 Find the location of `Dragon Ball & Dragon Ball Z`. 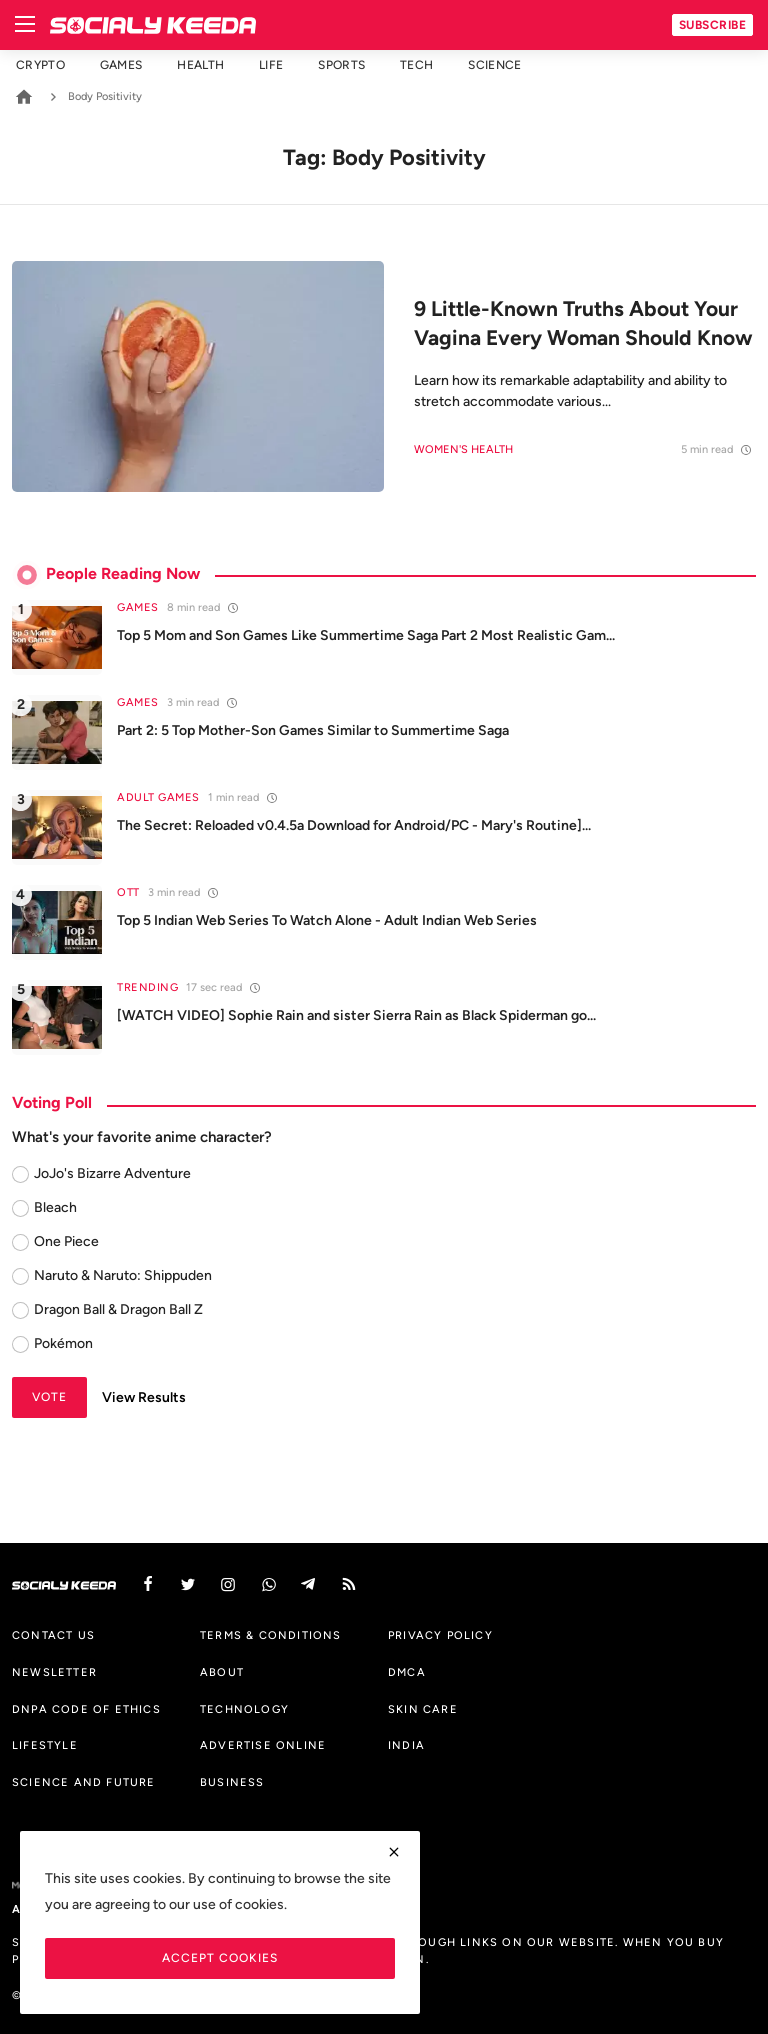

Dragon Ball & Dragon Ball Z is located at coordinates (118, 1309).